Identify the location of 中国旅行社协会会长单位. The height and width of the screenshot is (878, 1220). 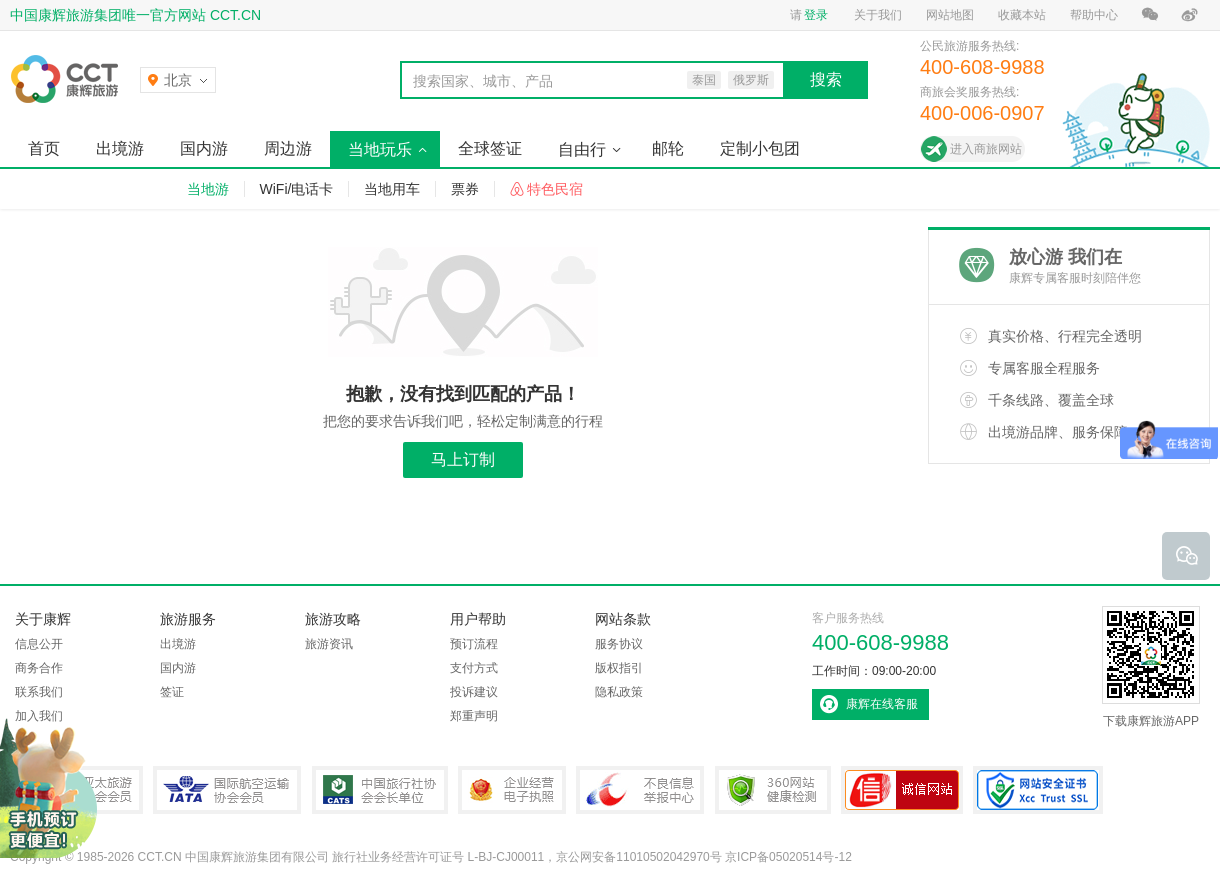
(380, 790).